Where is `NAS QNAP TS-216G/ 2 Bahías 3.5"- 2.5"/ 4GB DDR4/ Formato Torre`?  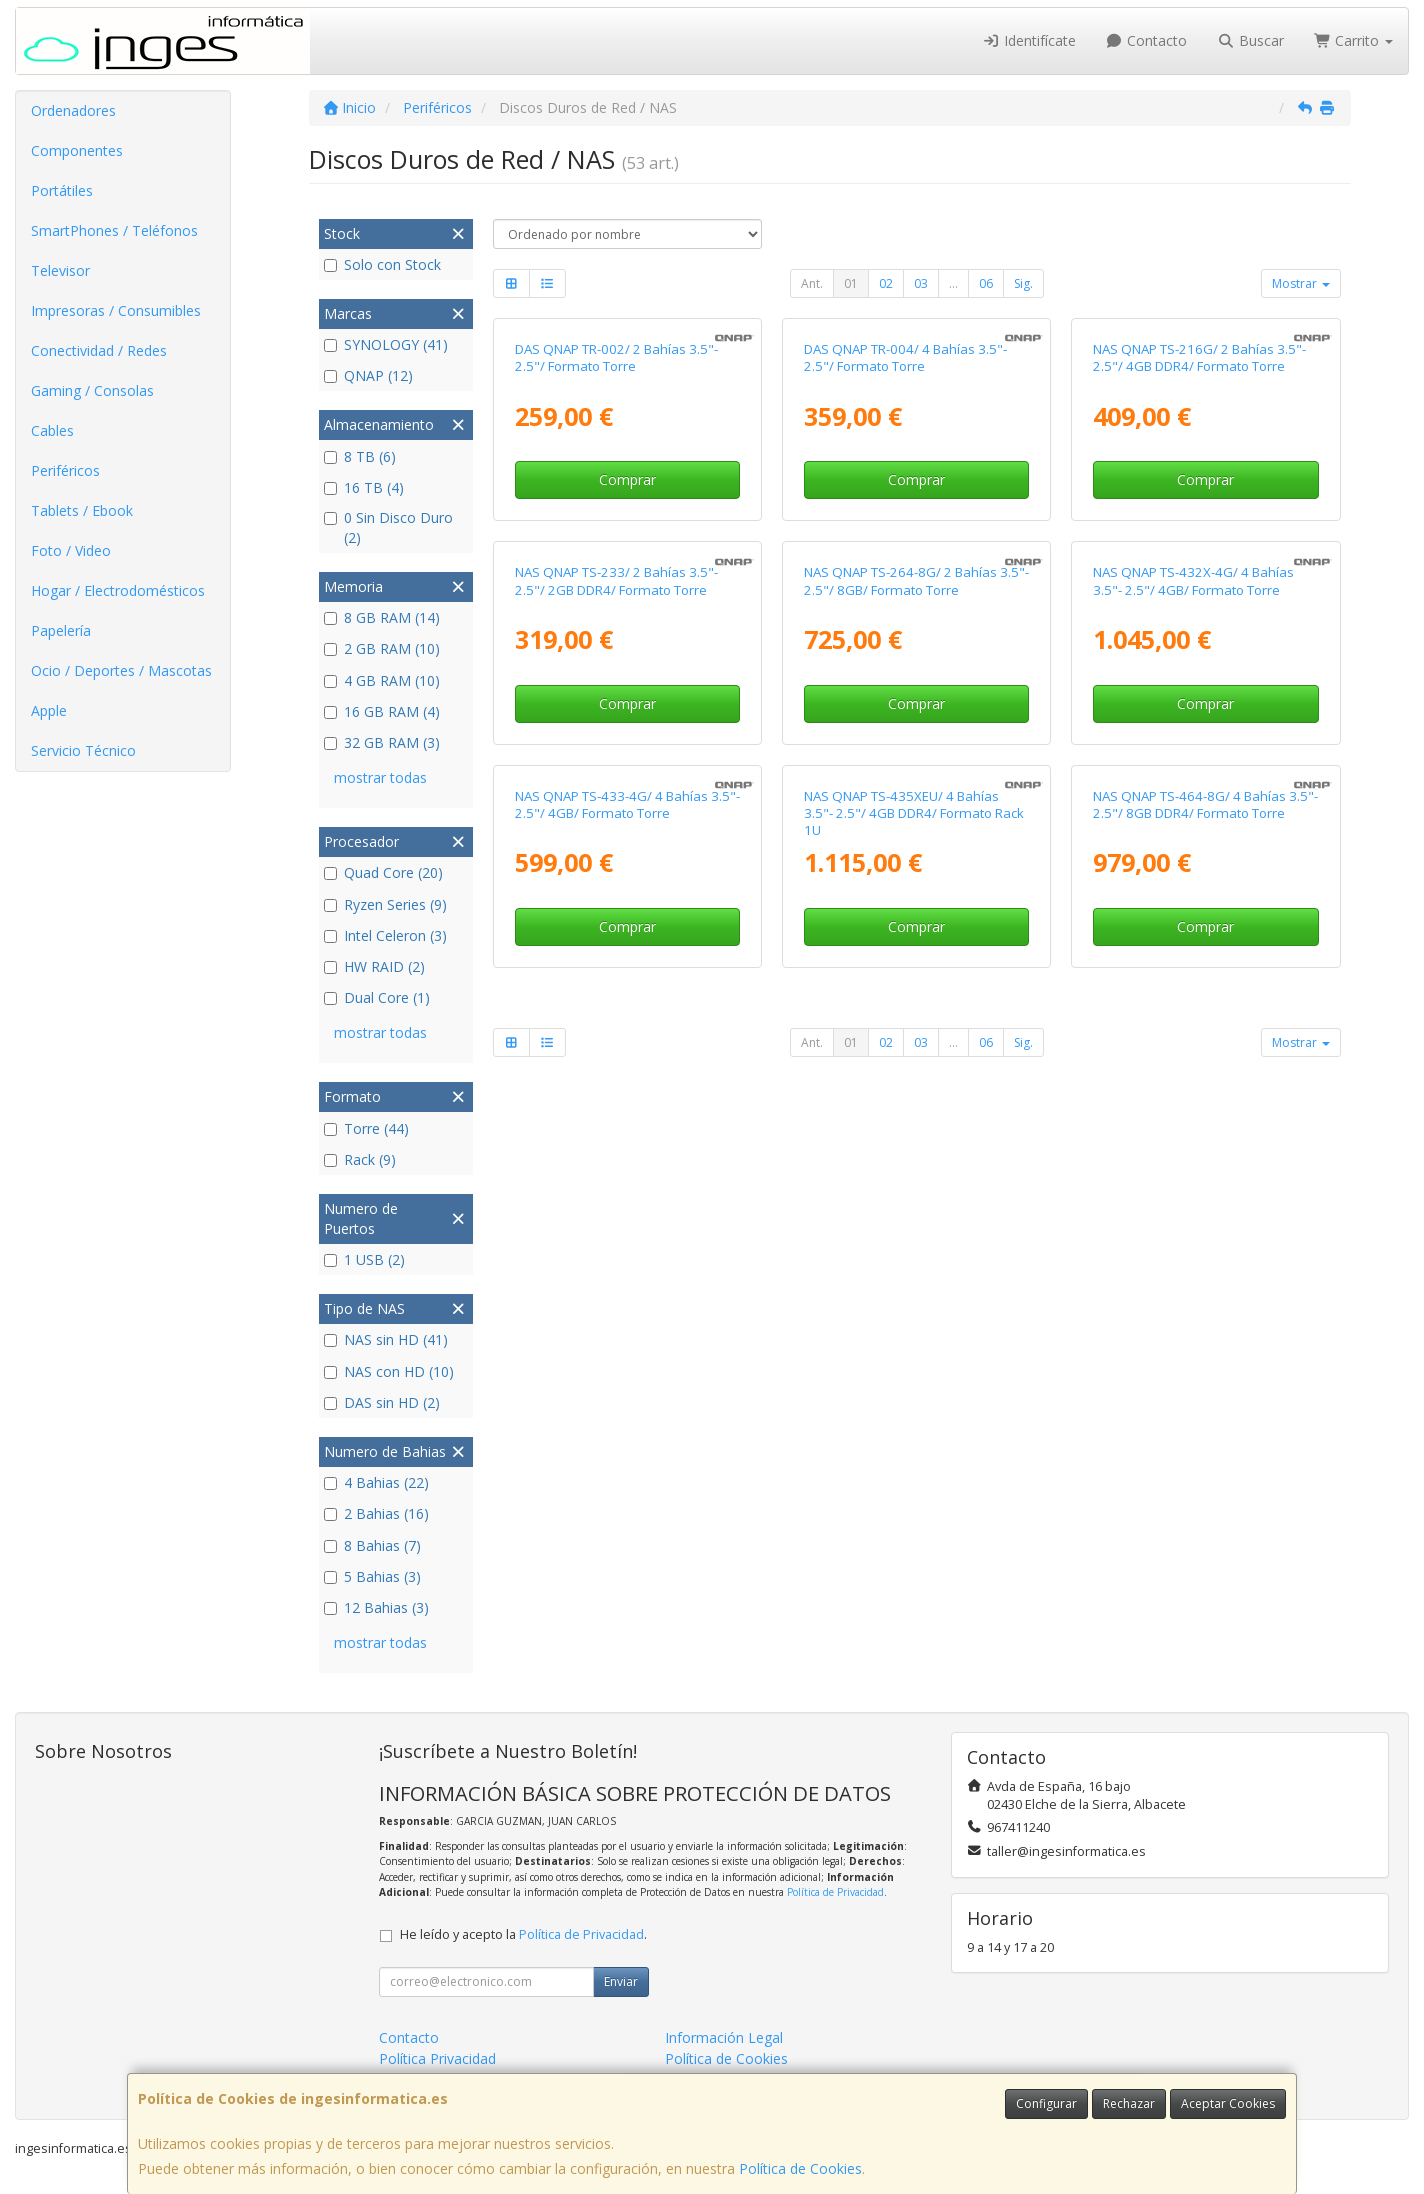 NAS QNAP TS-216G/ 2 Bahías 3.5"- 2.5"/ 4GB DDR4/ Formato Torre is located at coordinates (1199, 565).